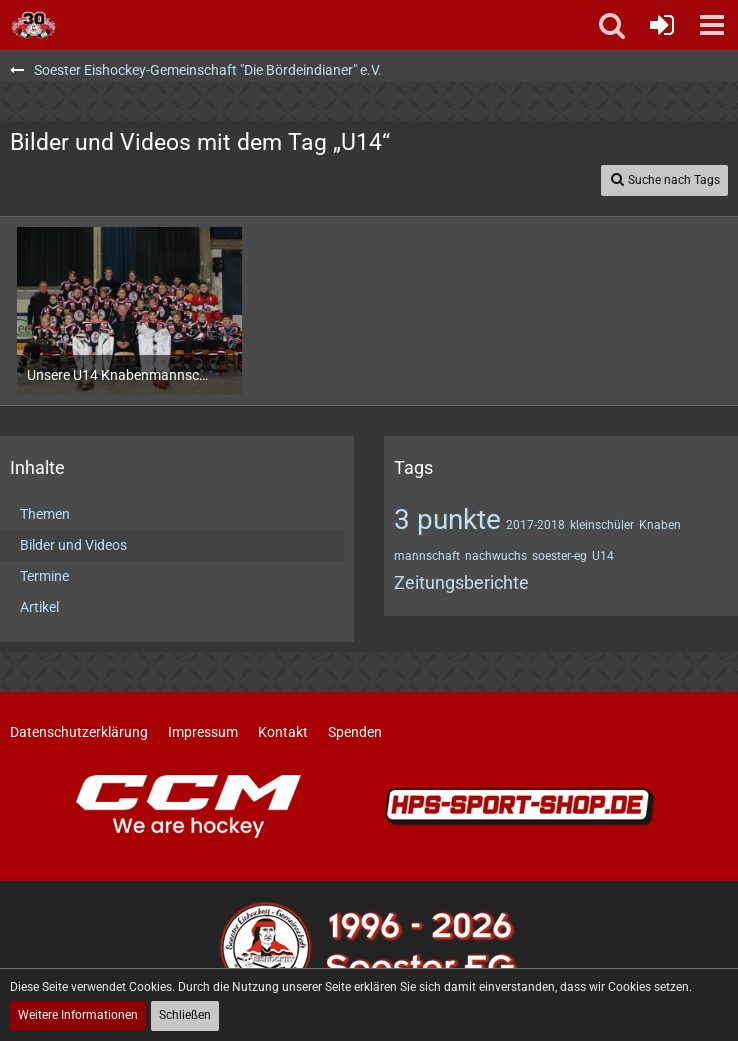  What do you see at coordinates (662, 25) in the screenshot?
I see `[Anmelden oder registrieren]` at bounding box center [662, 25].